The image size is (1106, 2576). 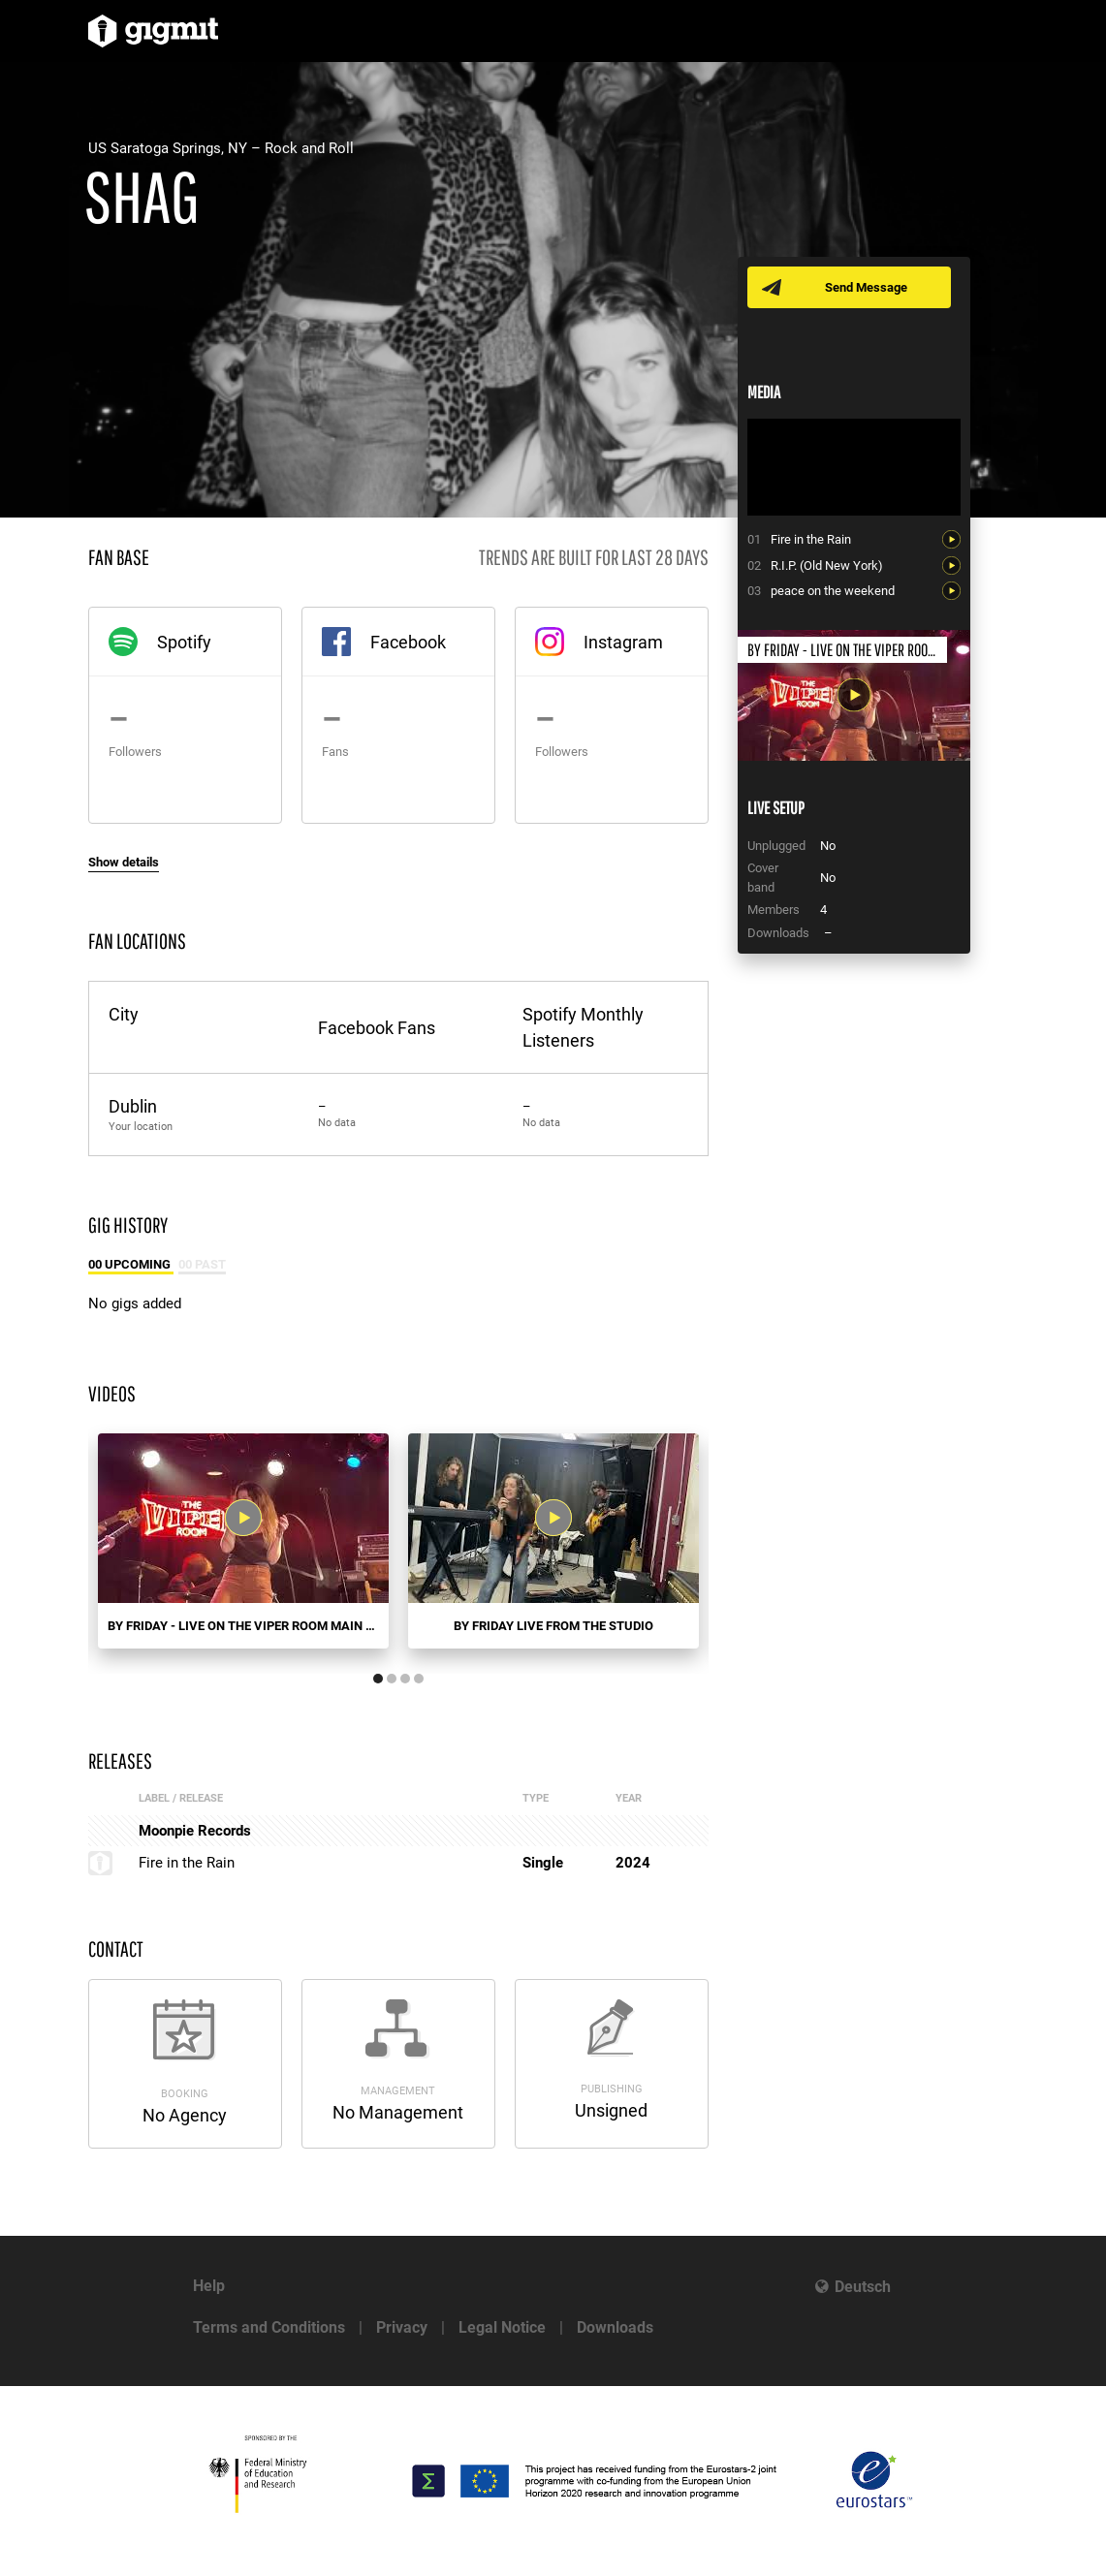 I want to click on 00 Past, so click(x=202, y=1264).